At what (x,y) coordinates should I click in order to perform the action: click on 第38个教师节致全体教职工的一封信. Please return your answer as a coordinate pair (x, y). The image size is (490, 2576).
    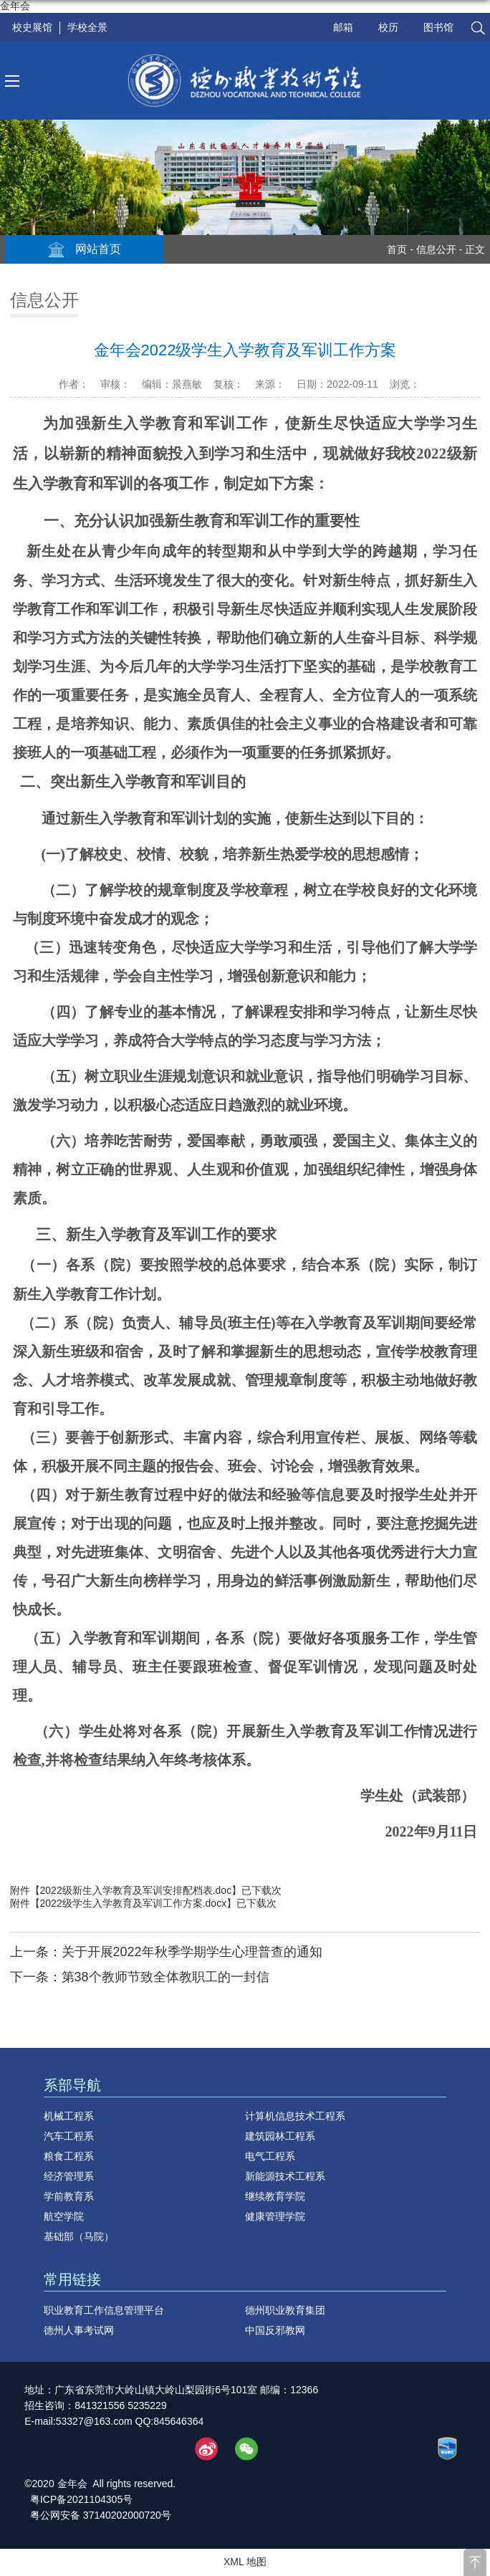
    Looking at the image, I should click on (165, 1977).